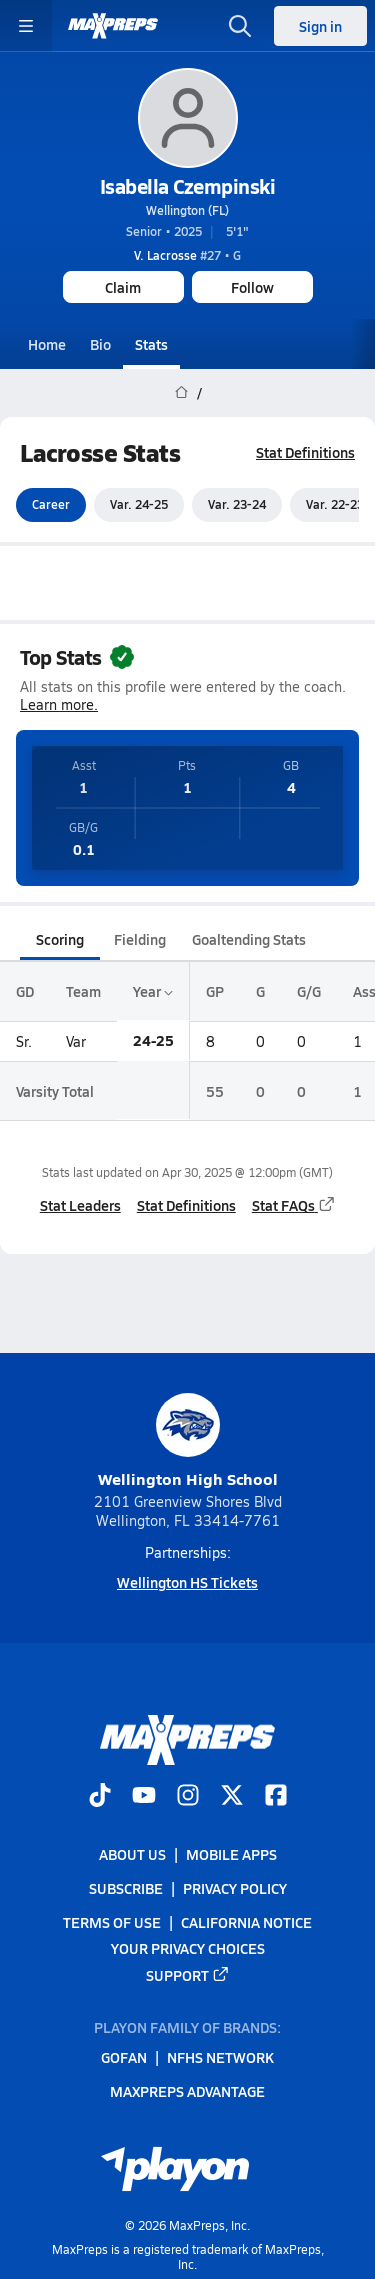  Describe the element at coordinates (151, 344) in the screenshot. I see `Stats` at that location.